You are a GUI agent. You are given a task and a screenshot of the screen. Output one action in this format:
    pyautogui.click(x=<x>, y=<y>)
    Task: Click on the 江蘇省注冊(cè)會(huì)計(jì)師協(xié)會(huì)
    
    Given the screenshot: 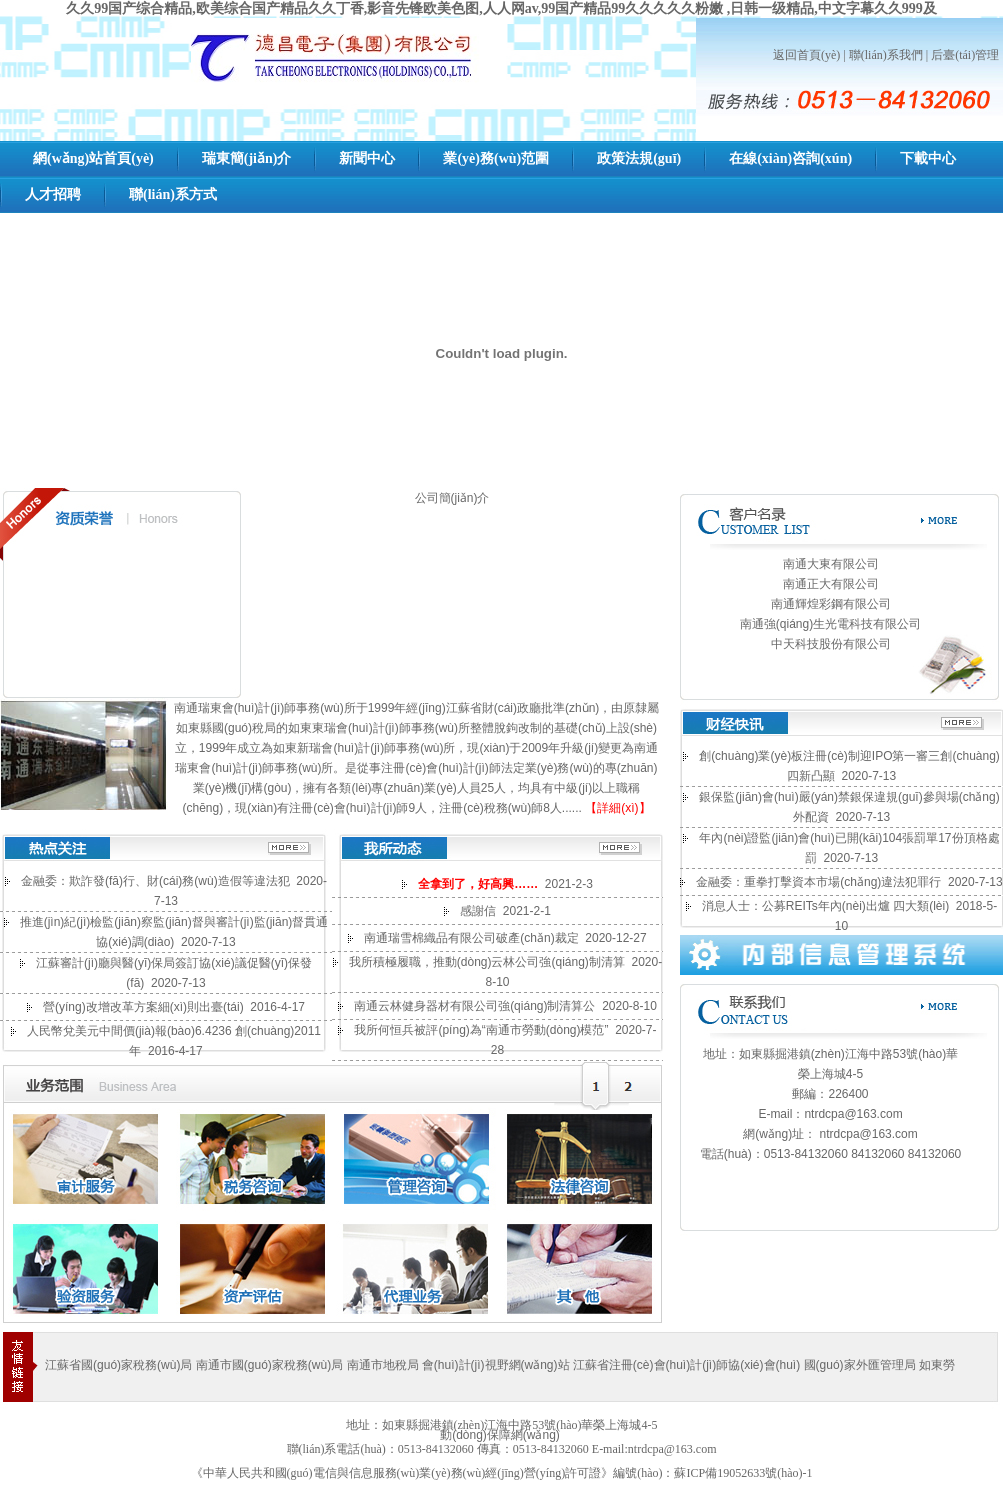 What is the action you would take?
    pyautogui.click(x=686, y=1365)
    